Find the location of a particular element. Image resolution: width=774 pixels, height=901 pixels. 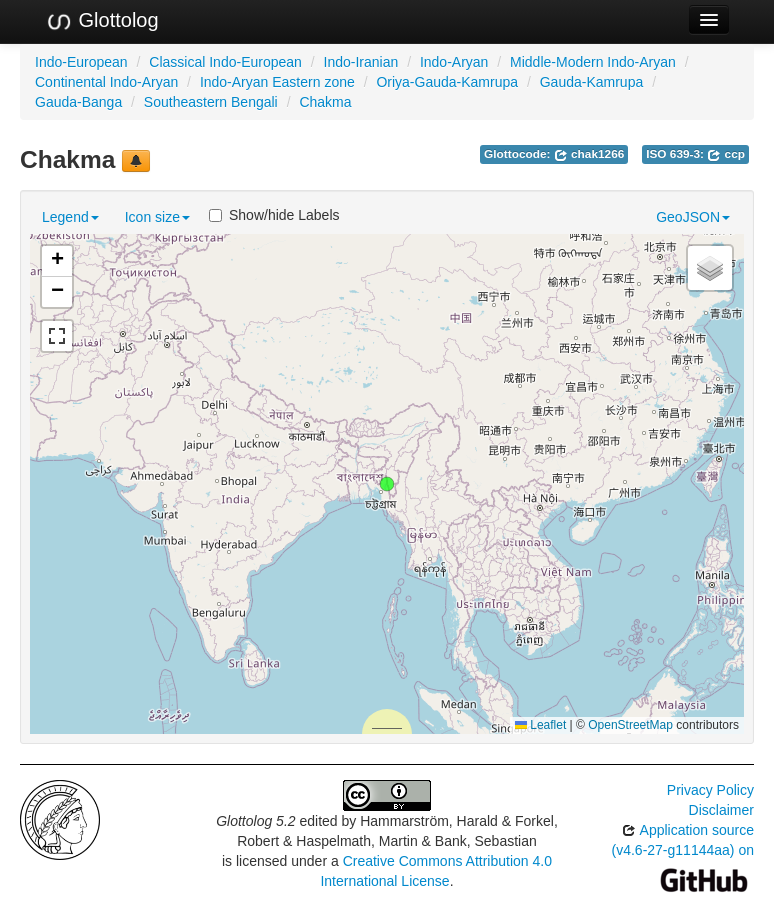

Gauda-Banga is located at coordinates (78, 102).